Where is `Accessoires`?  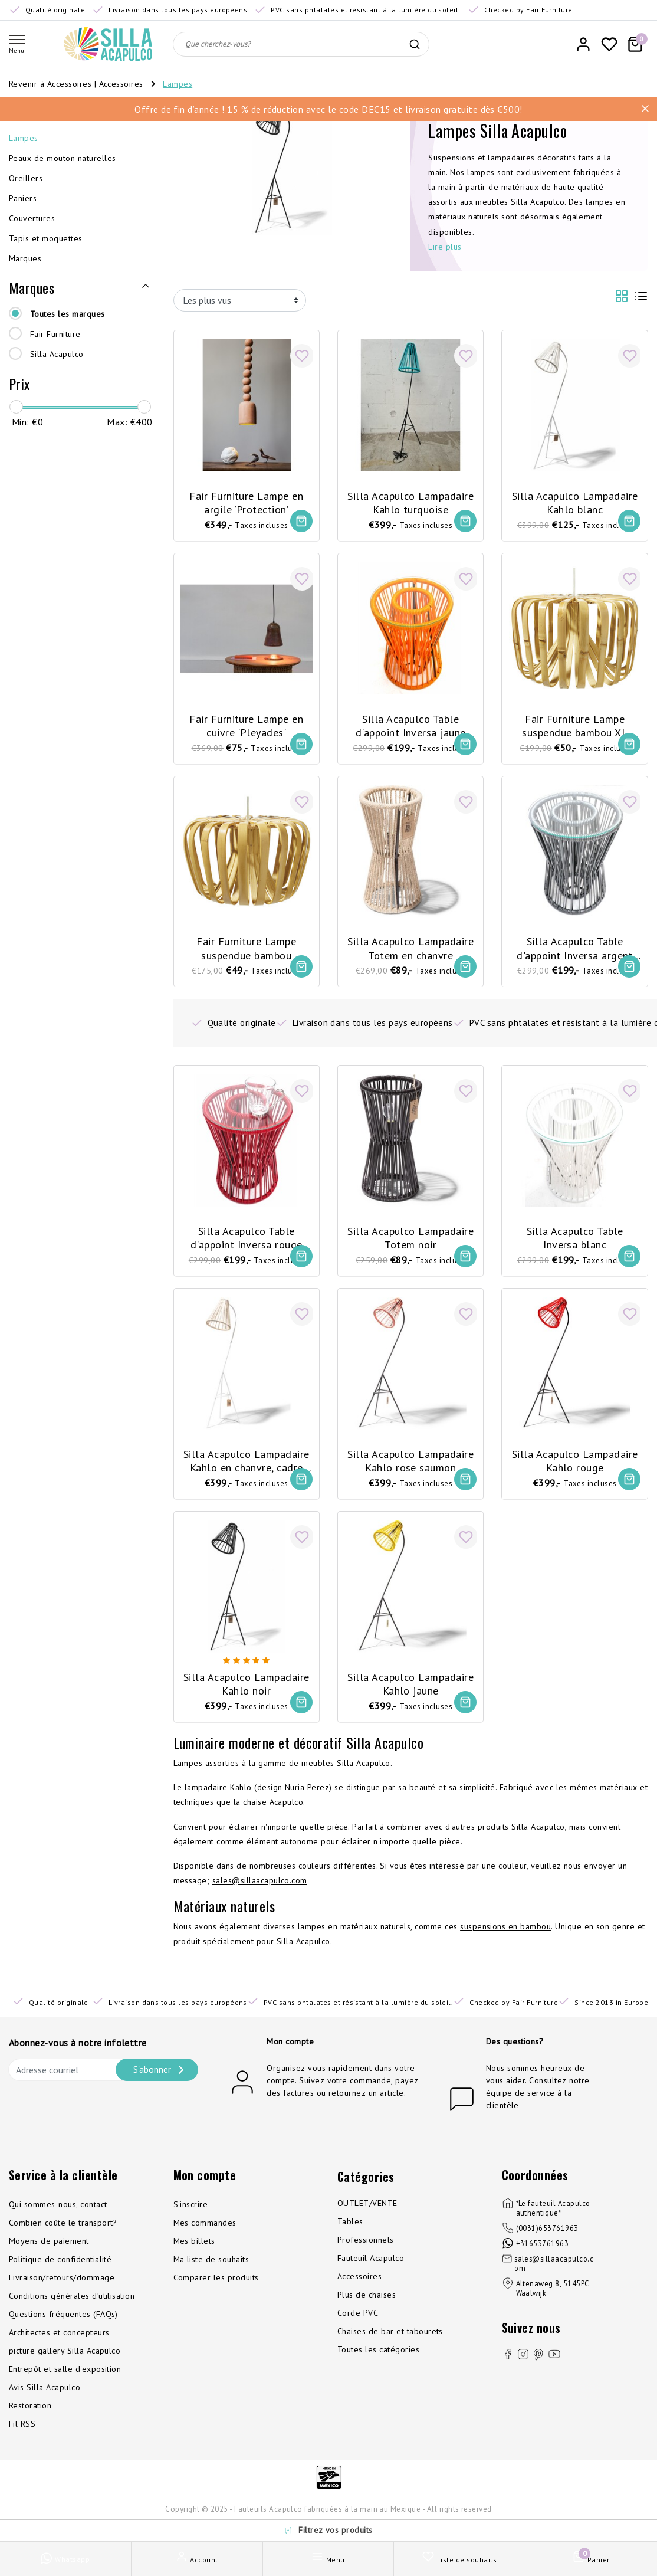 Accessoires is located at coordinates (122, 83).